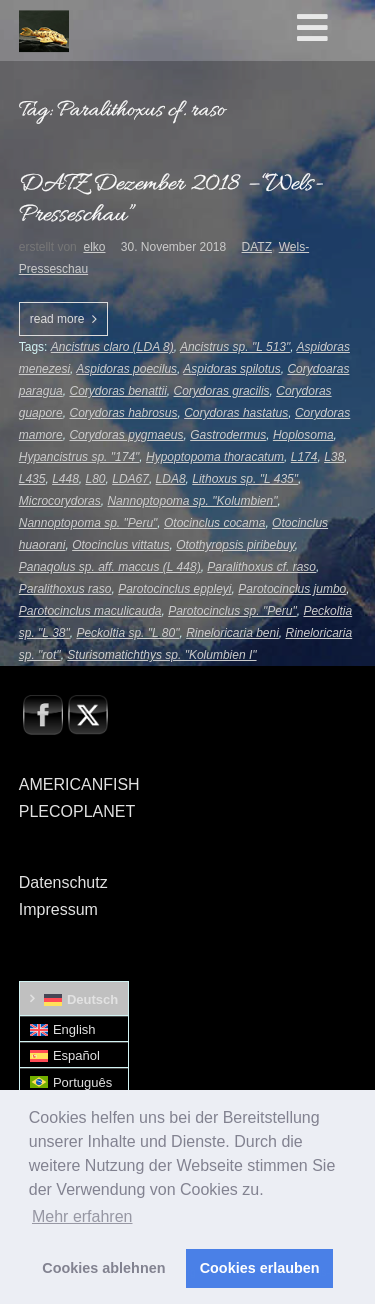  I want to click on Corydoras gracilis, so click(222, 391).